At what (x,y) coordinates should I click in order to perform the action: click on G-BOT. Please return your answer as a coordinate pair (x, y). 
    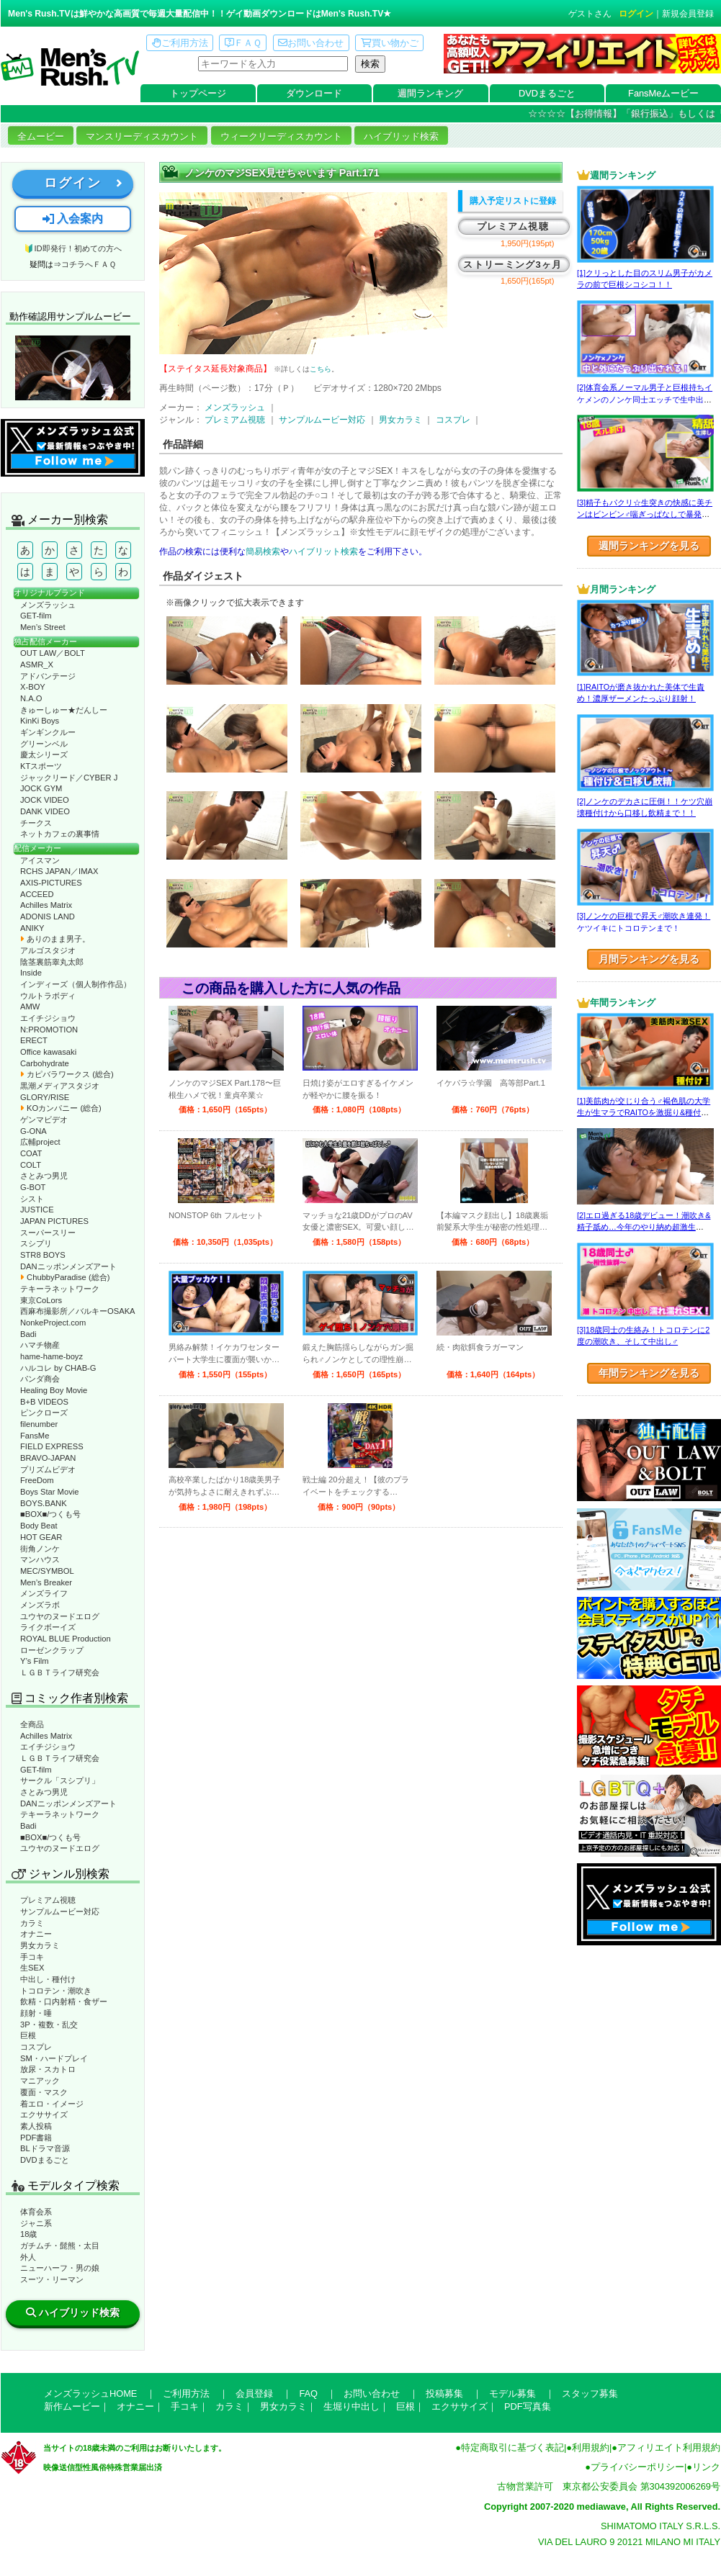
    Looking at the image, I should click on (32, 1187).